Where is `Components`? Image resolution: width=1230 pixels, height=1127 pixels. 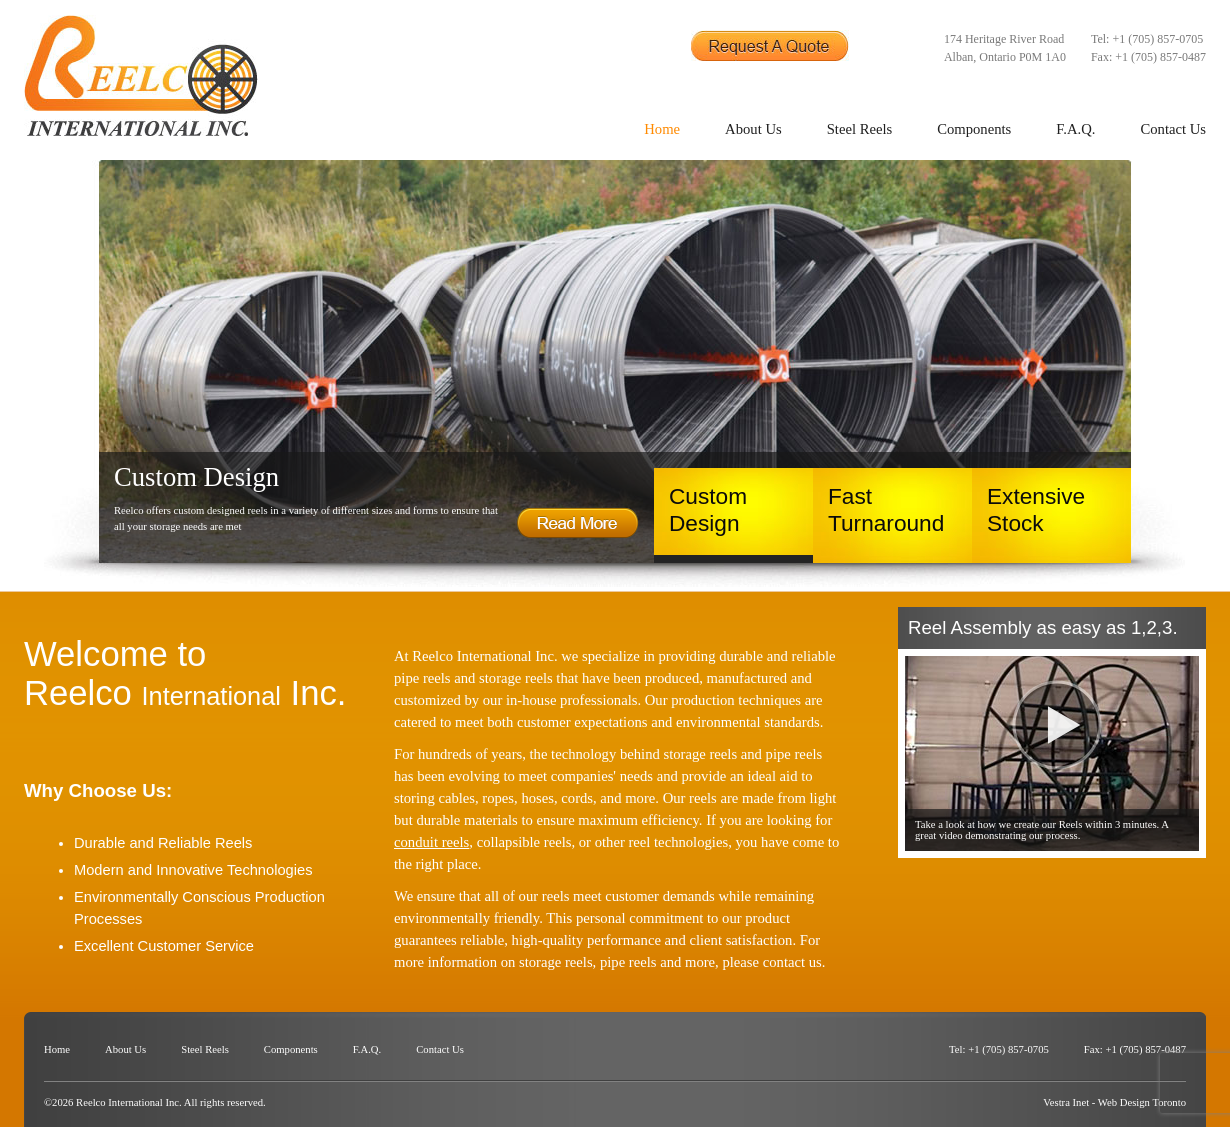 Components is located at coordinates (974, 129).